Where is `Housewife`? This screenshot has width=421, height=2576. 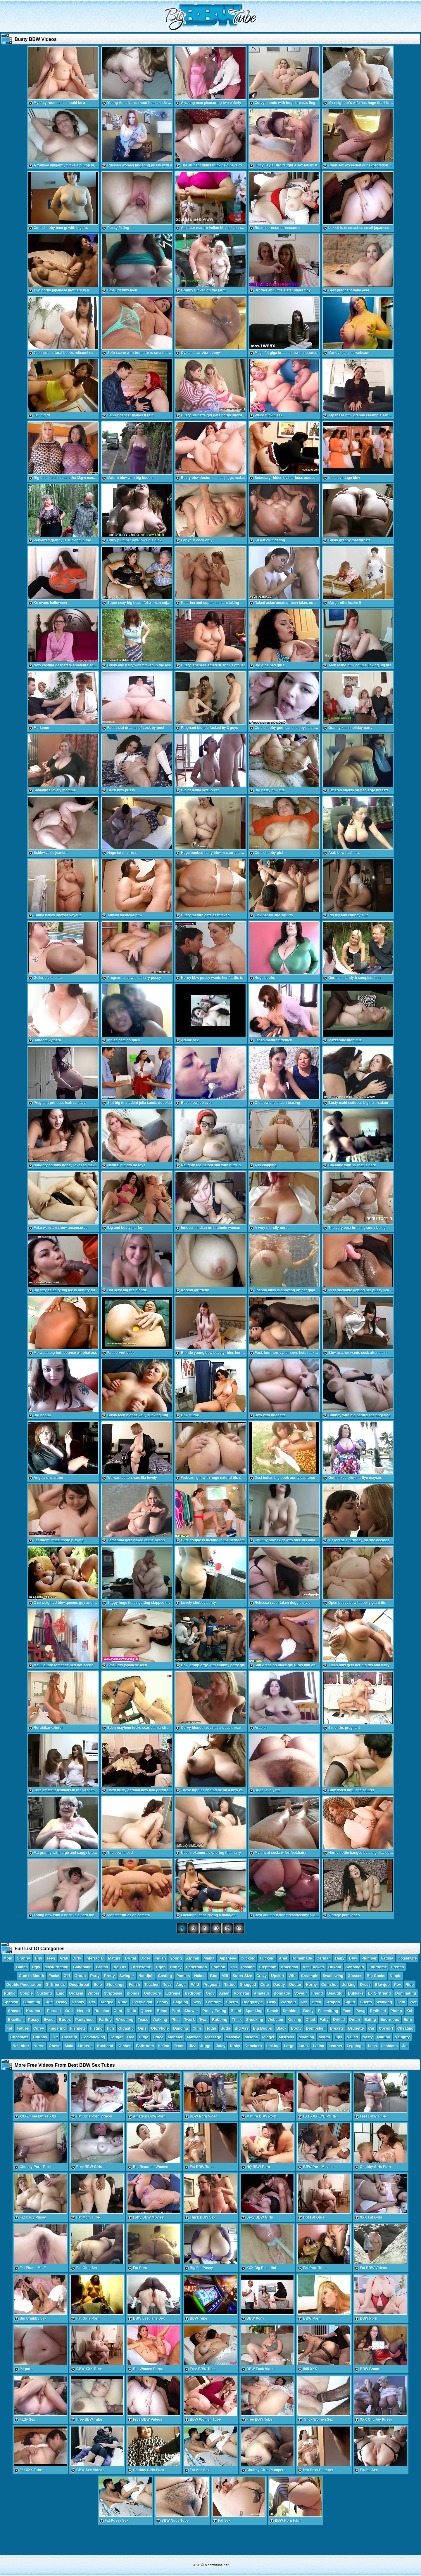
Housewife is located at coordinates (407, 1958).